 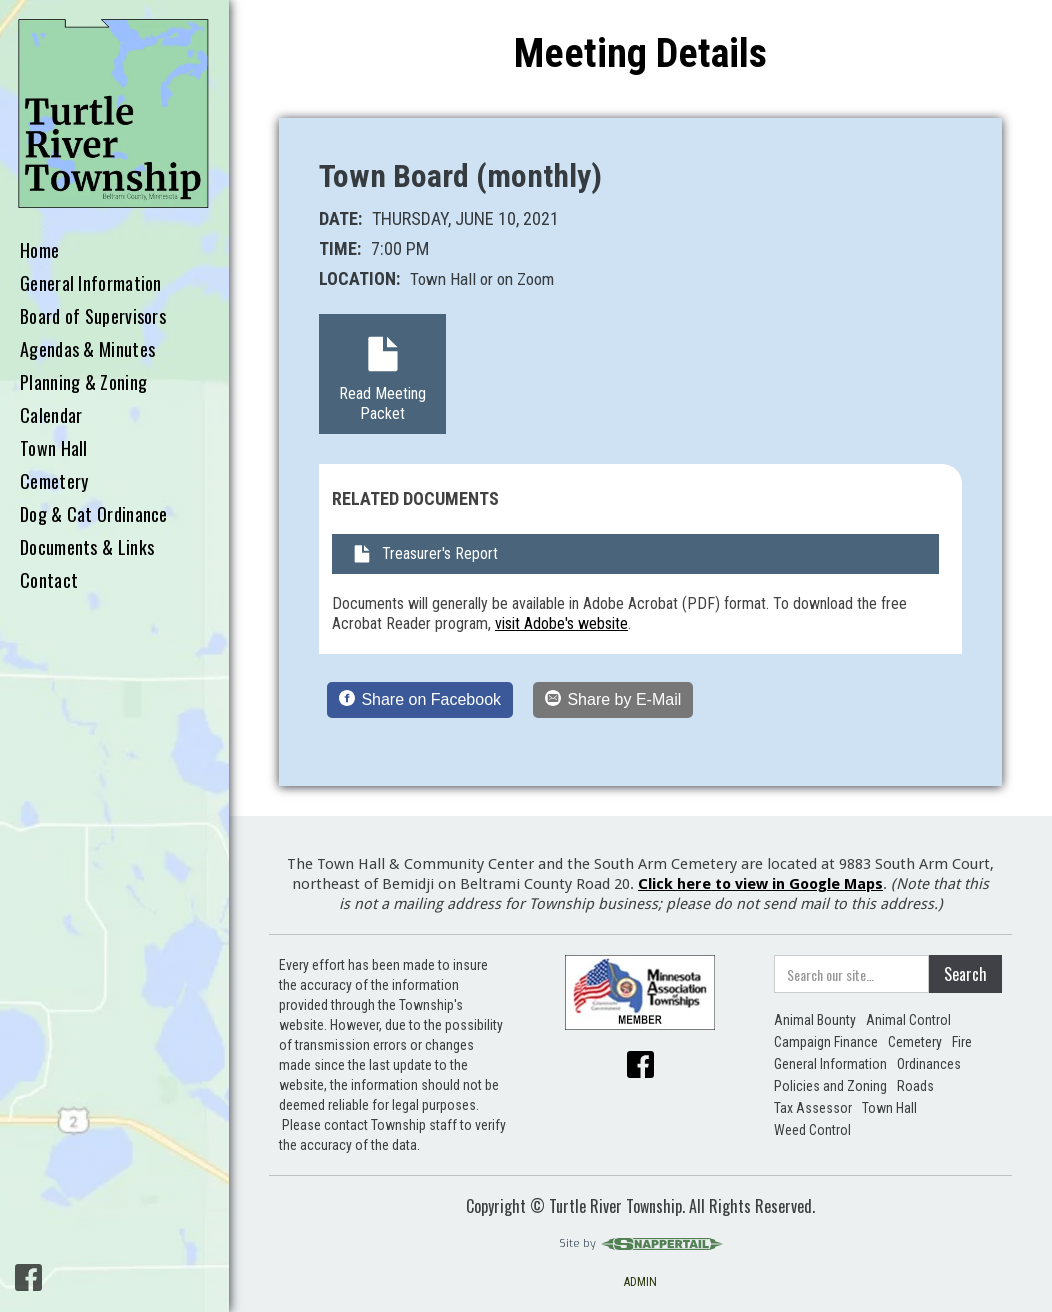 What do you see at coordinates (815, 1020) in the screenshot?
I see `Animal Bounty` at bounding box center [815, 1020].